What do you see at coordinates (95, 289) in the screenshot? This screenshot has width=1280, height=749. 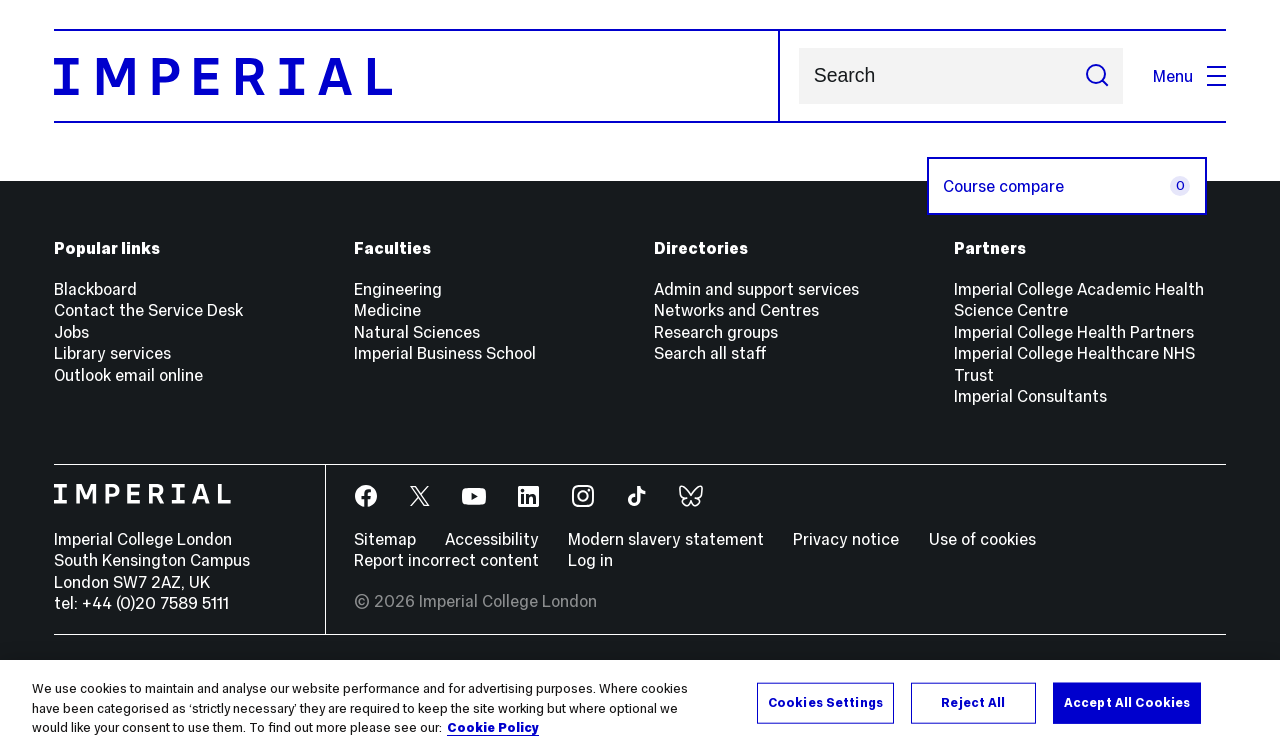 I see `Blackboard` at bounding box center [95, 289].